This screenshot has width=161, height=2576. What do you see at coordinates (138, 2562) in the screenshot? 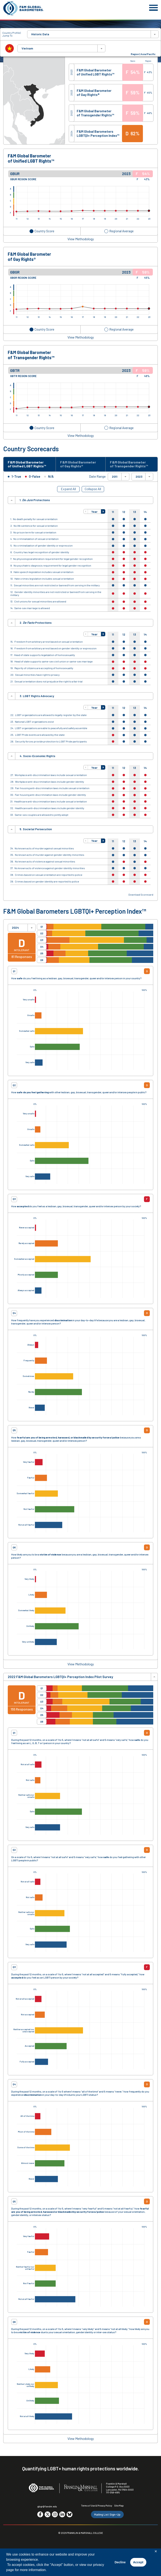
I see `Accept [button]` at bounding box center [138, 2562].